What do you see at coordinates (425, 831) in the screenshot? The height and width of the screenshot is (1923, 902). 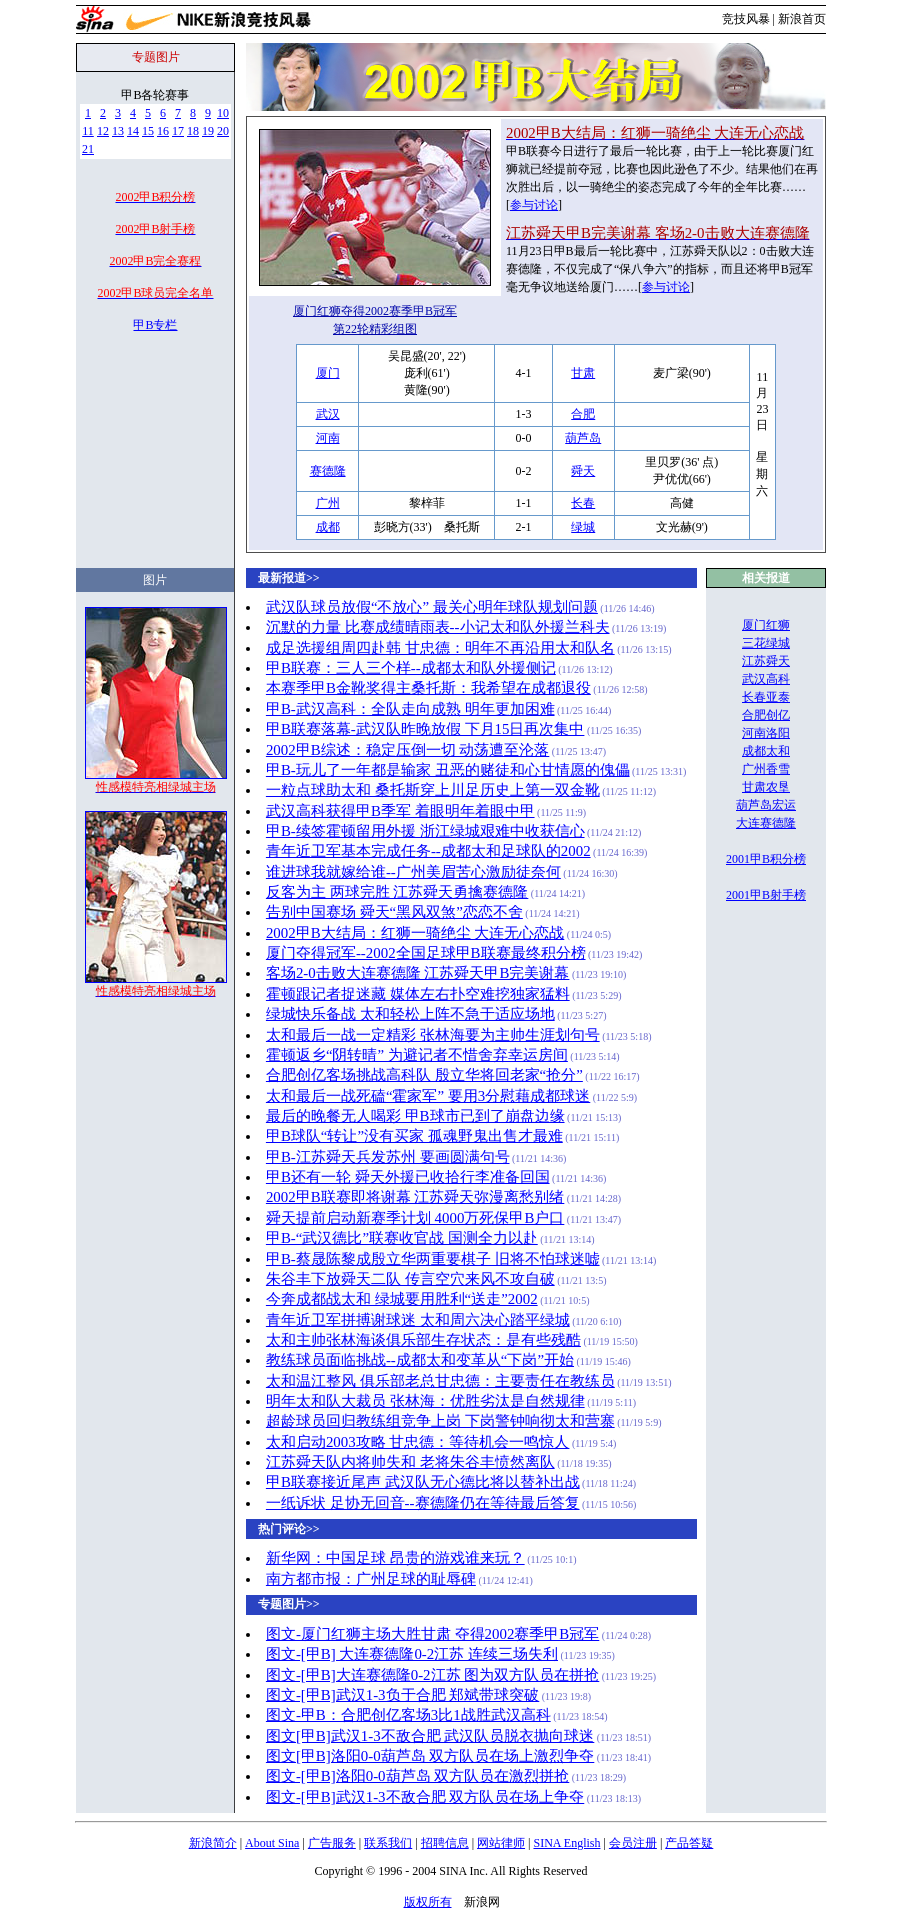 I see `甲B-续签霍顿留用外援 浙江绿城艰难中收获信心` at bounding box center [425, 831].